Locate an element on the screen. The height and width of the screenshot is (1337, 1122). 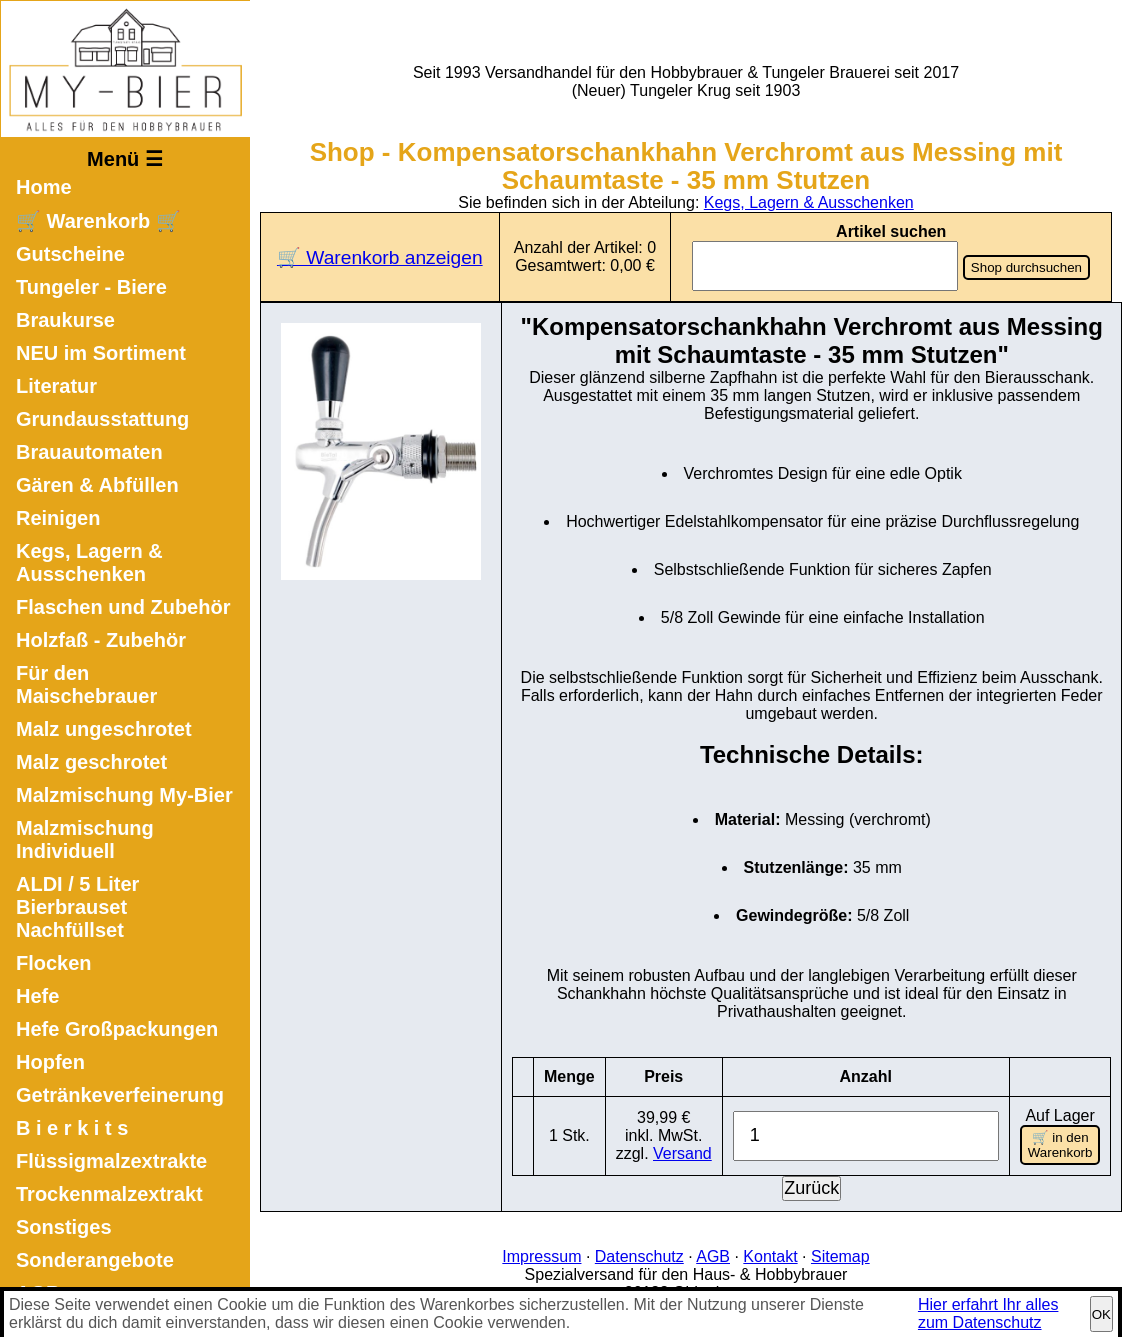
Hier erfahrt Ihr alles zum Datenschutz is located at coordinates (988, 1313).